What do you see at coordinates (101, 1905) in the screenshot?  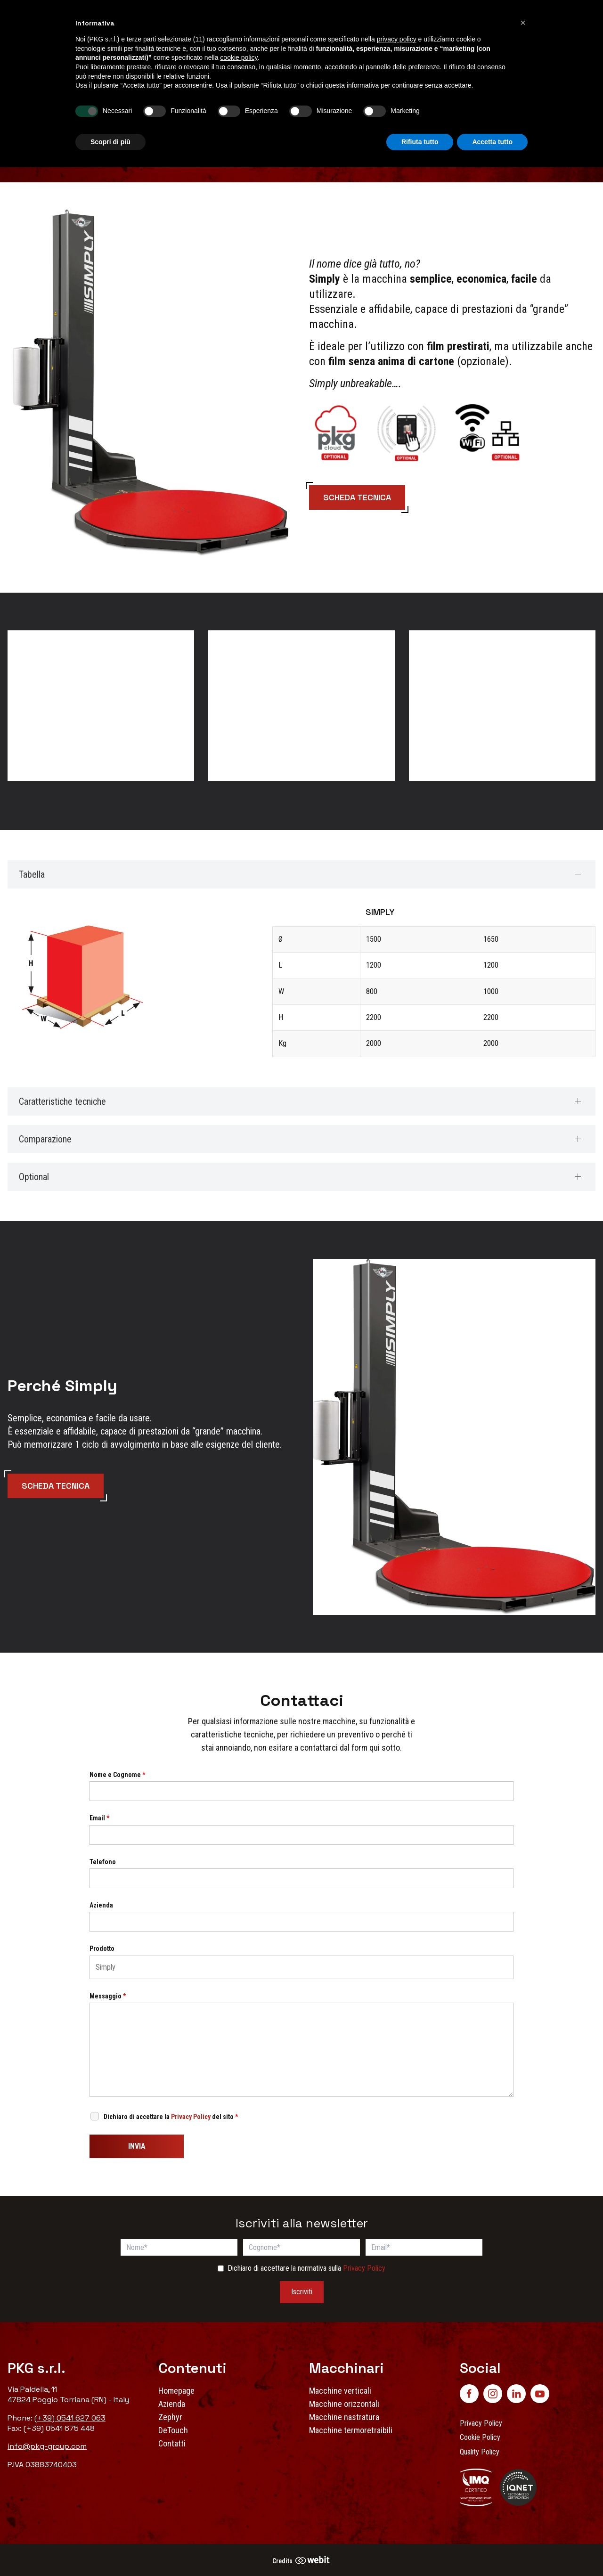 I see `Azienda` at bounding box center [101, 1905].